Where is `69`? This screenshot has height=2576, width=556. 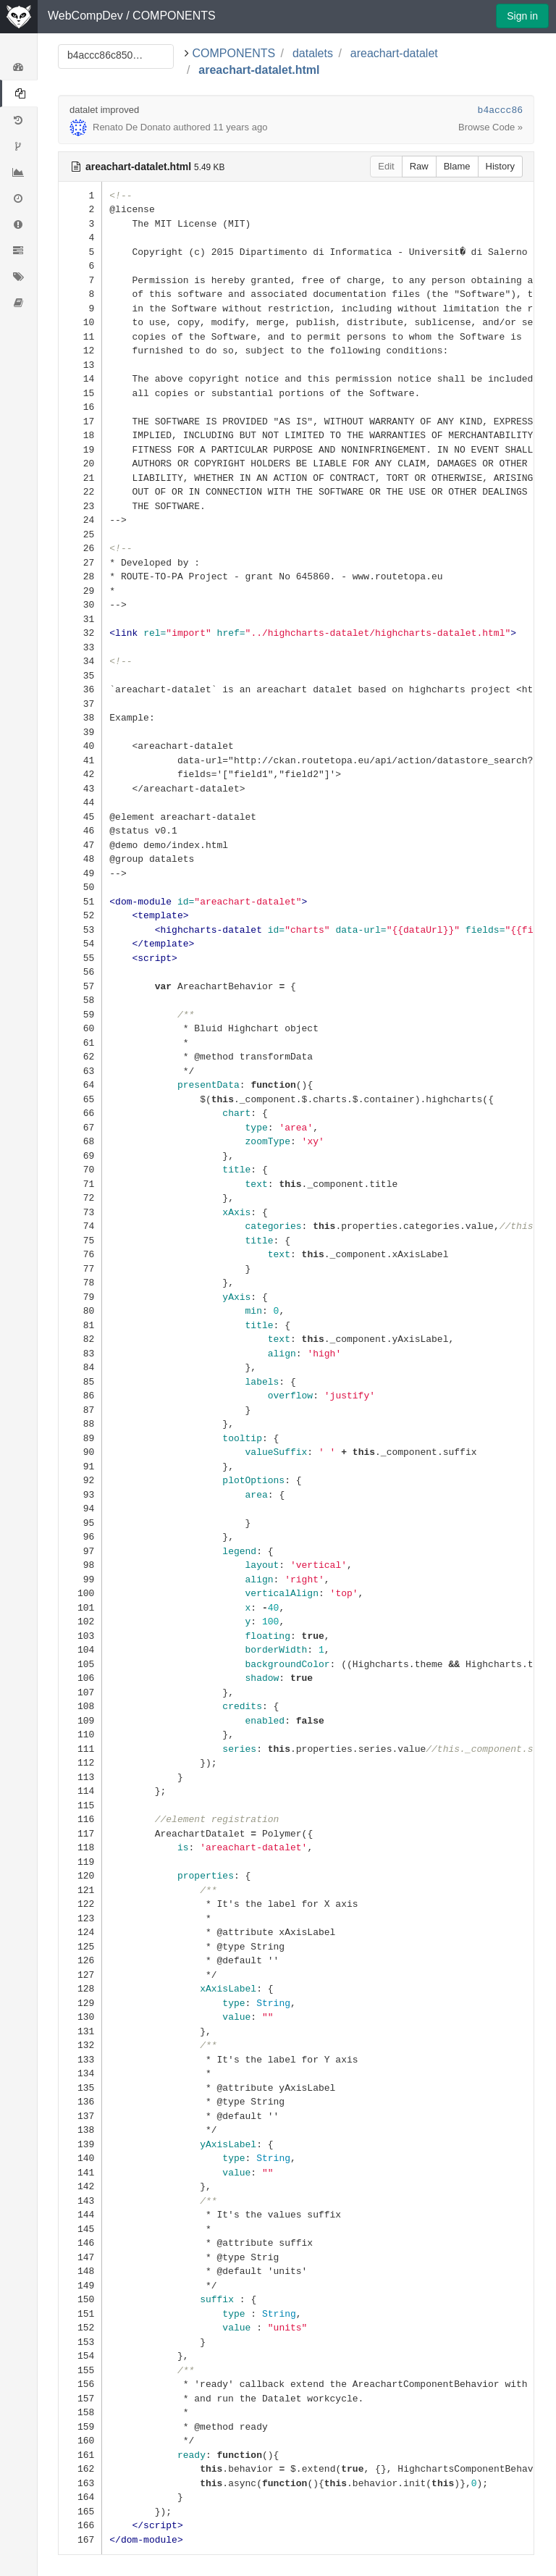
69 is located at coordinates (80, 1155).